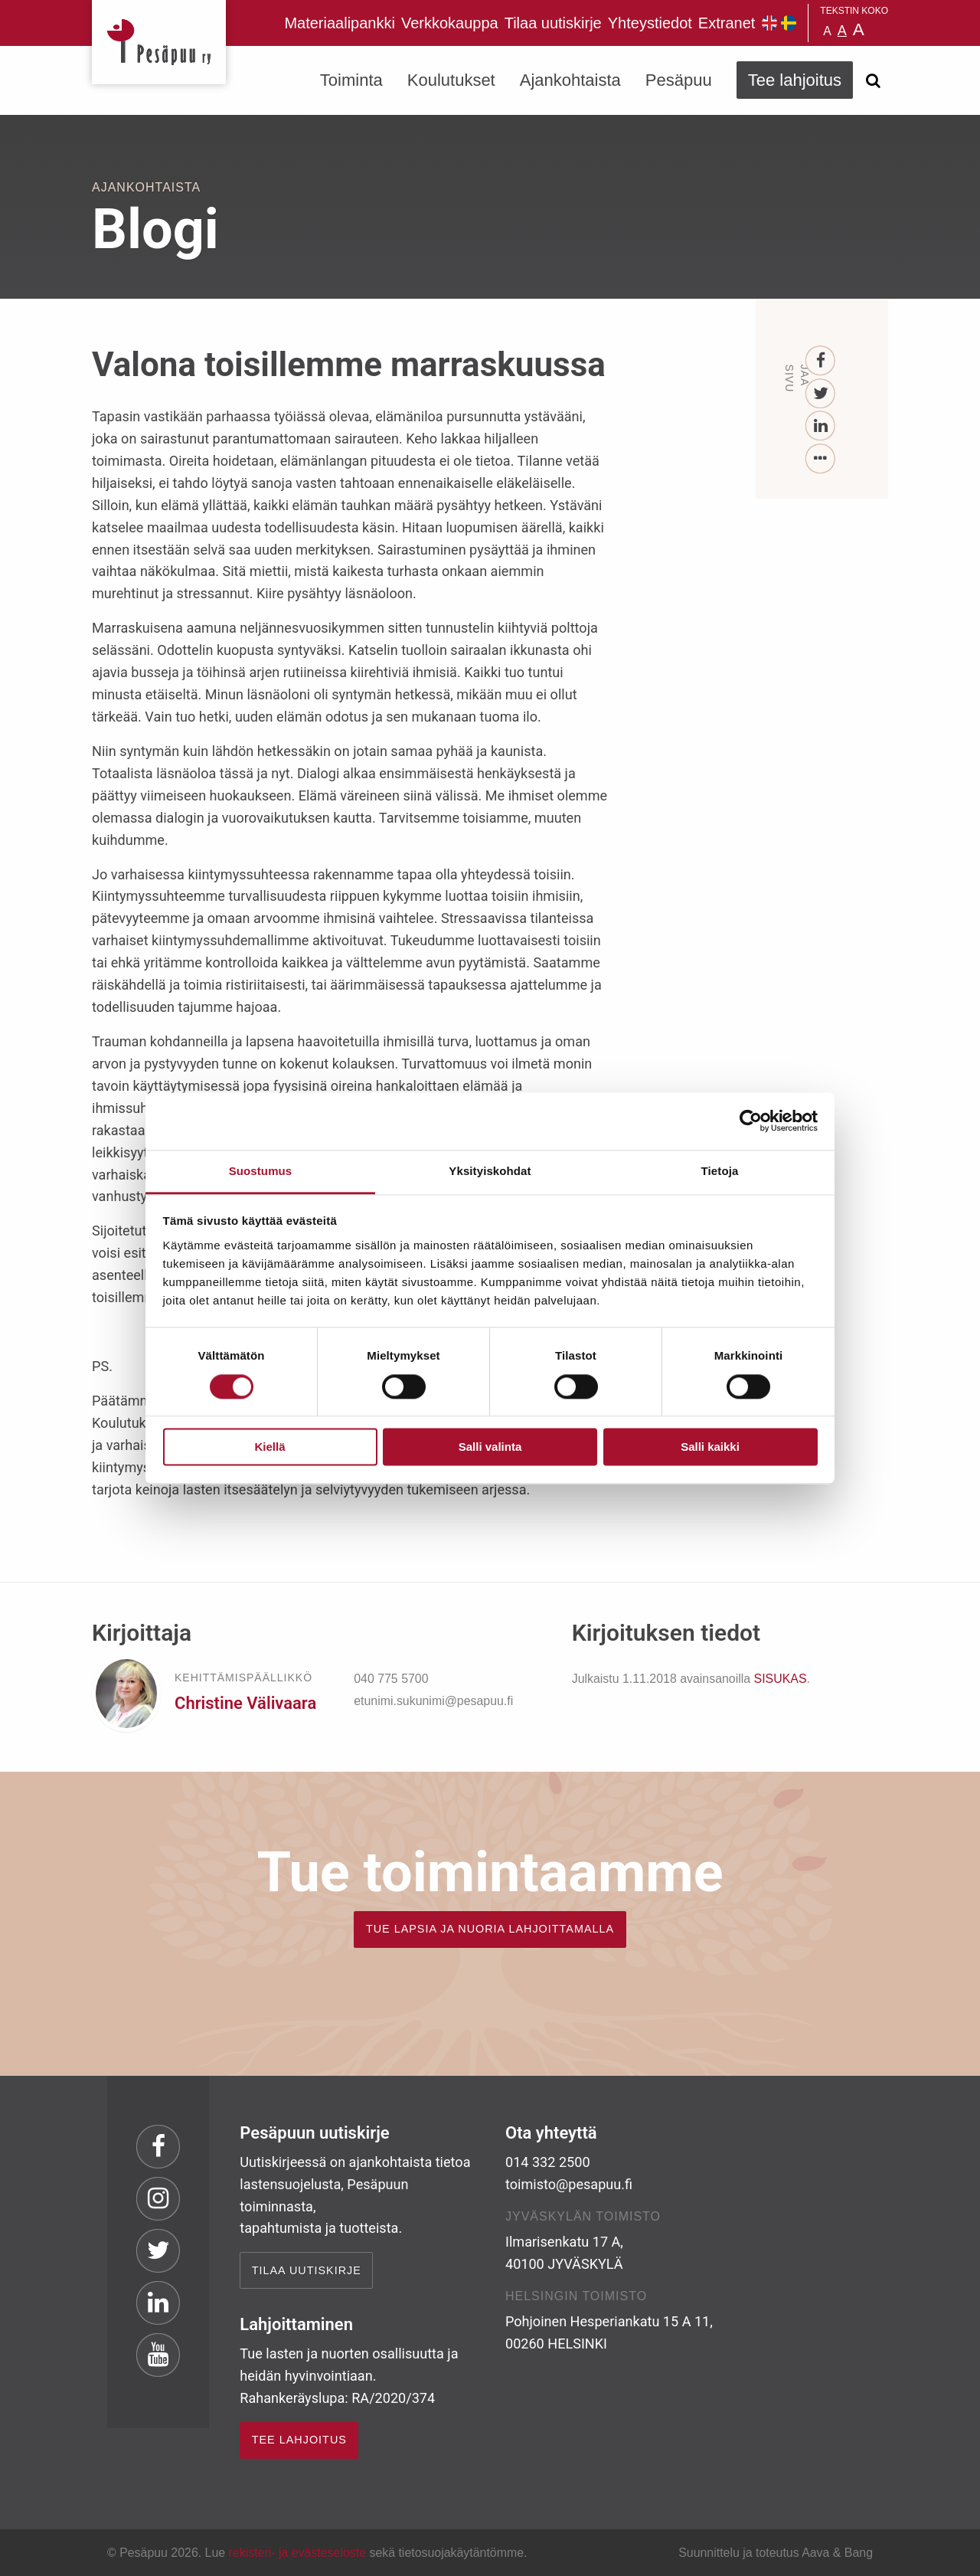 This screenshot has height=2576, width=980. Describe the element at coordinates (490, 1170) in the screenshot. I see `Yksityiskohdat [tab]` at that location.